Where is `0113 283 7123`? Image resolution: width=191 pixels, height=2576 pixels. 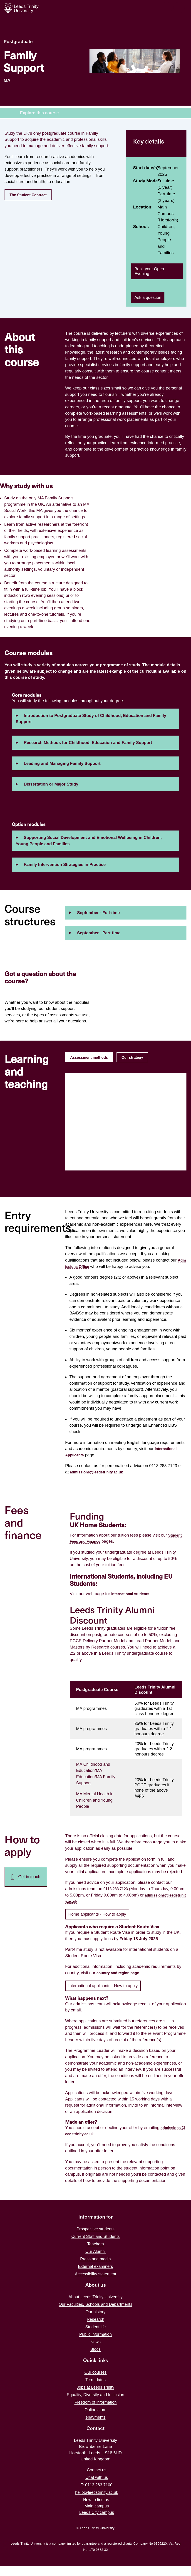 0113 283 7123 is located at coordinates (117, 1895).